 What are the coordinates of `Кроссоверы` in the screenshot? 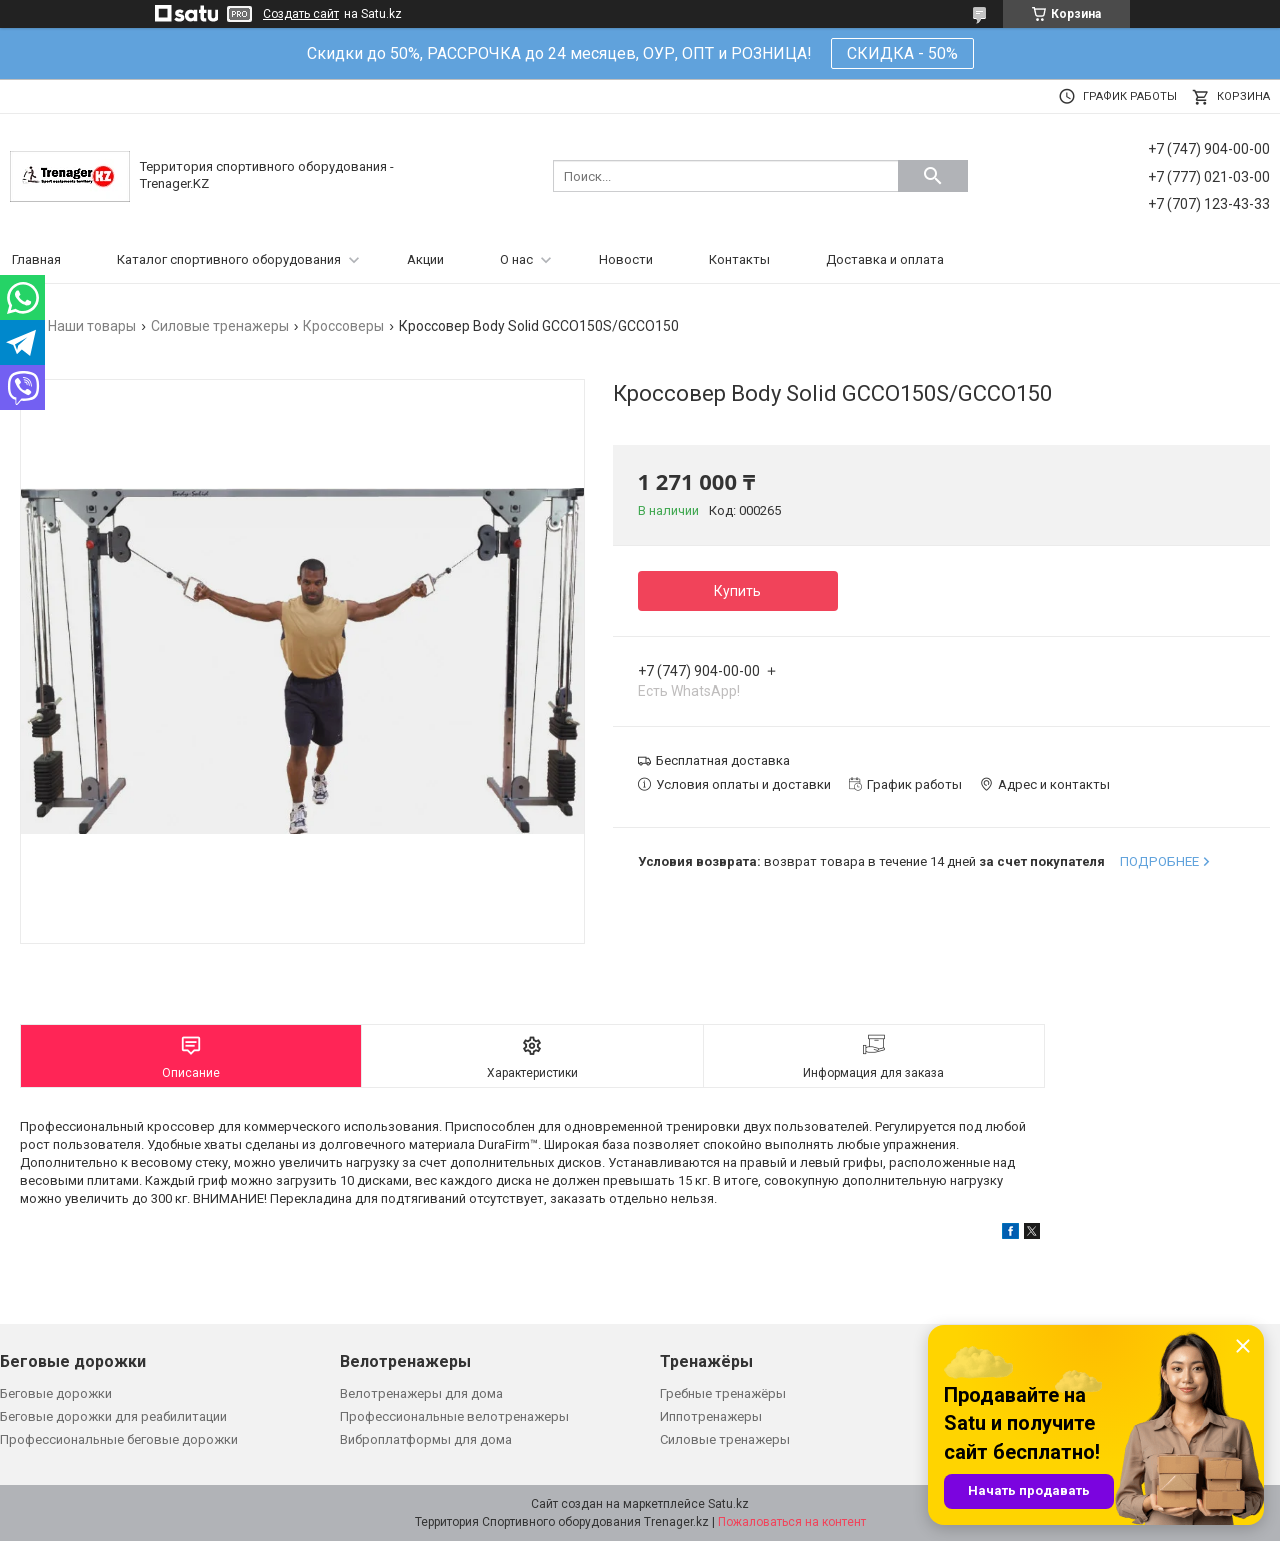 It's located at (343, 326).